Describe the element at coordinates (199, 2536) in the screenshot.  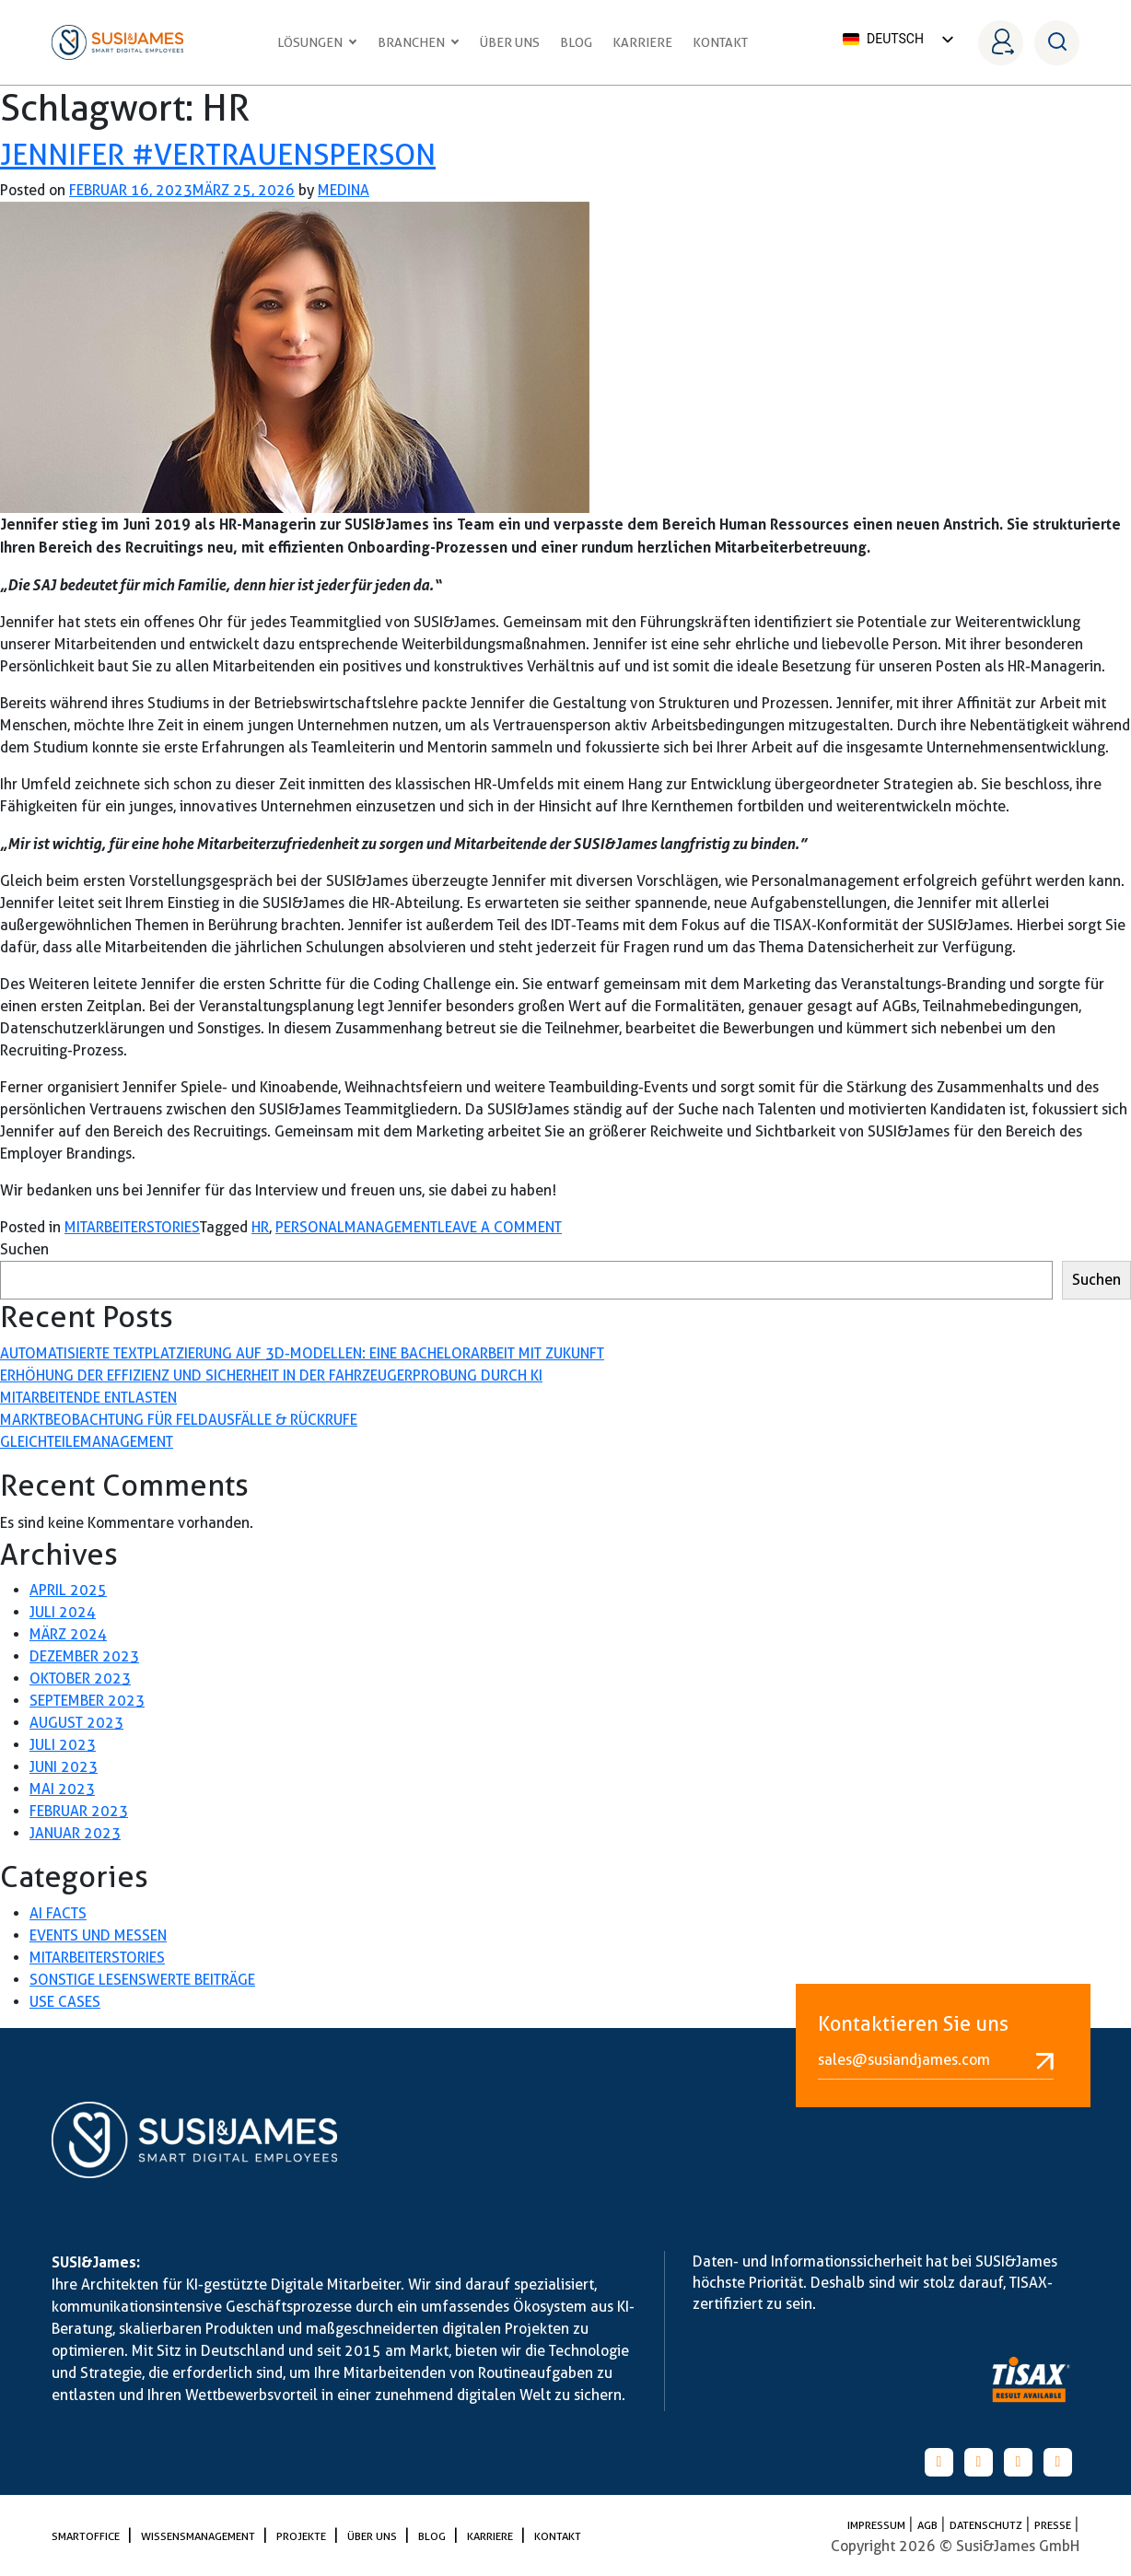
I see `Wissensmanagement` at that location.